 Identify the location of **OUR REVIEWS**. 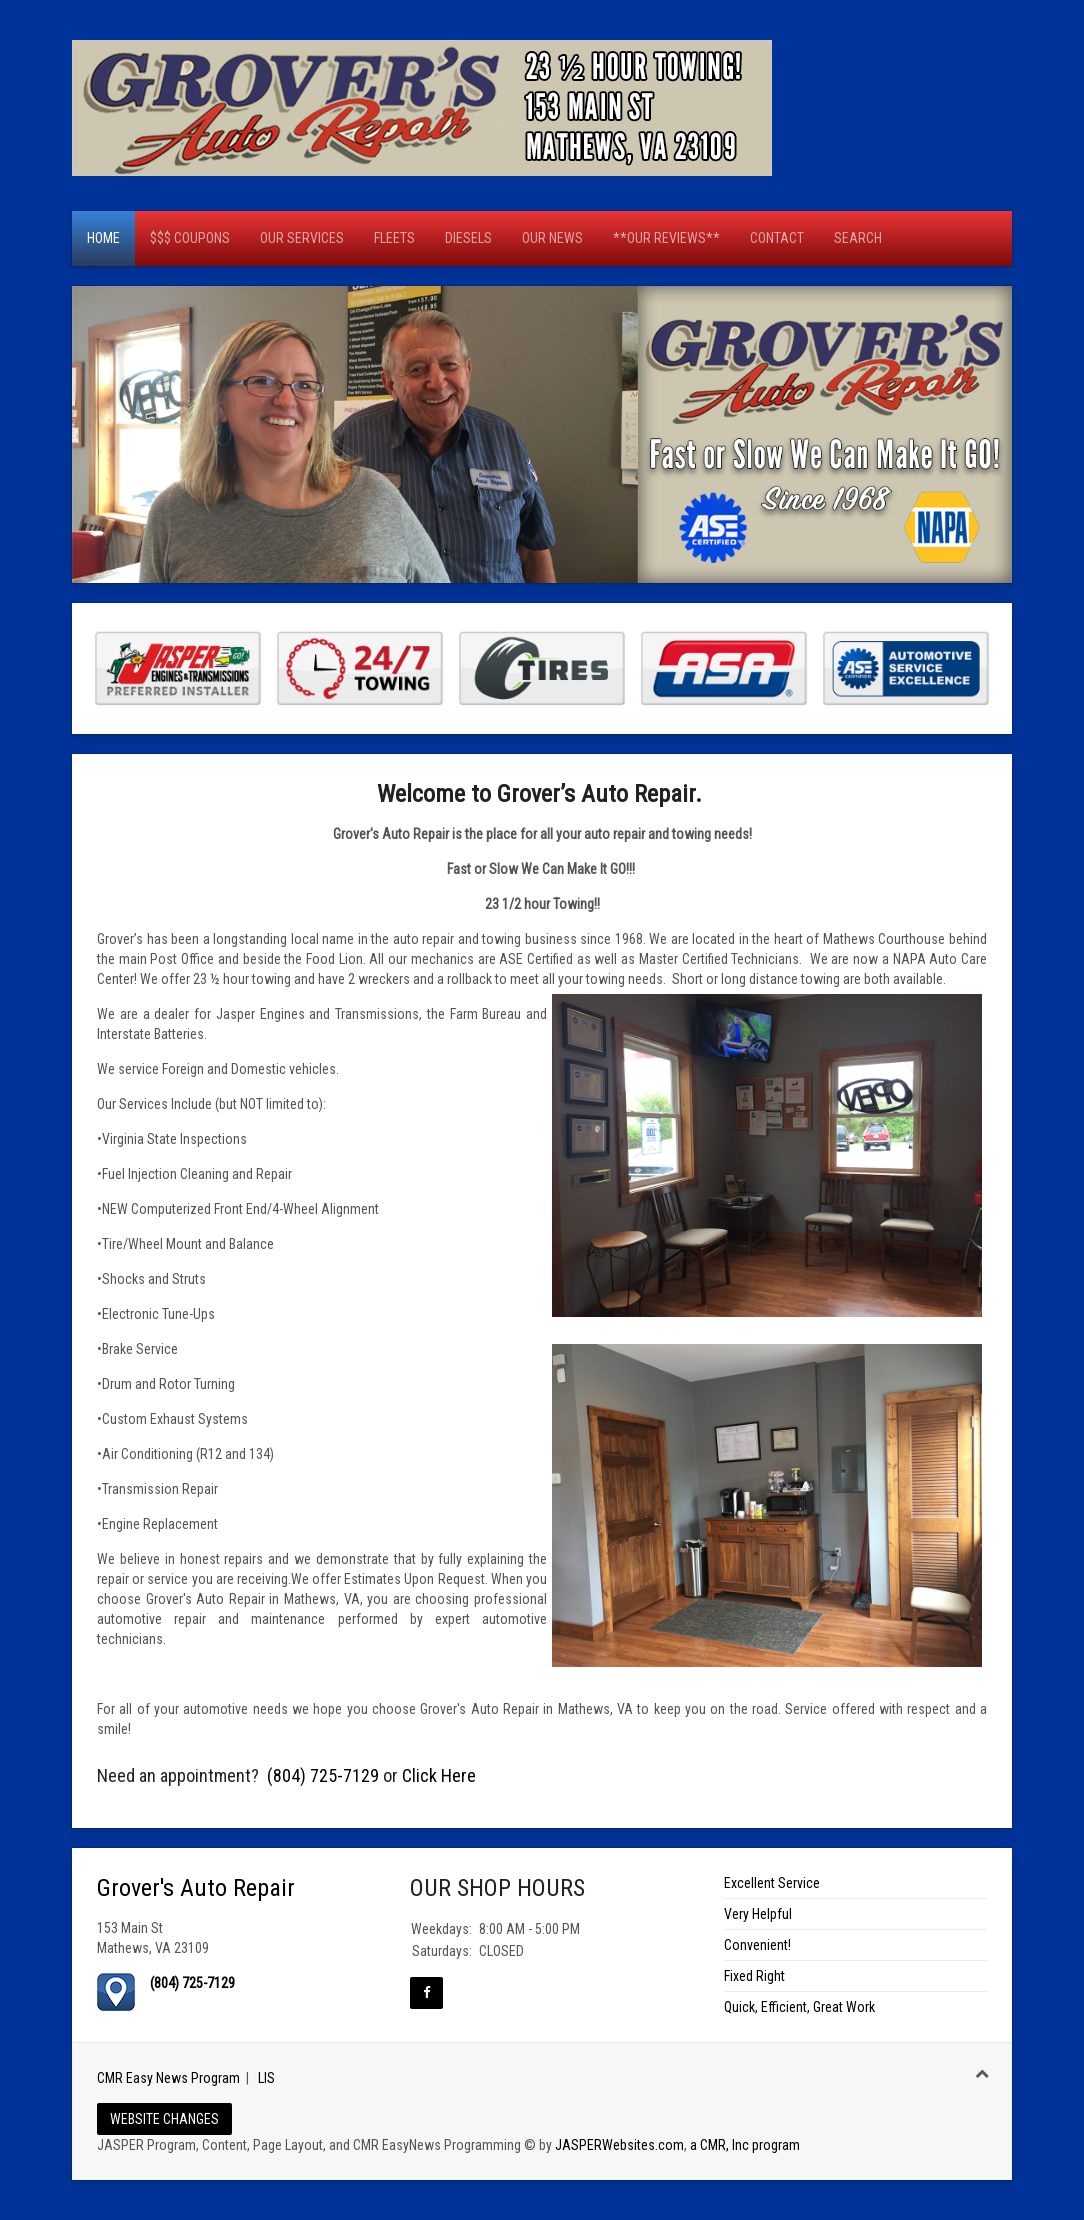
(666, 238).